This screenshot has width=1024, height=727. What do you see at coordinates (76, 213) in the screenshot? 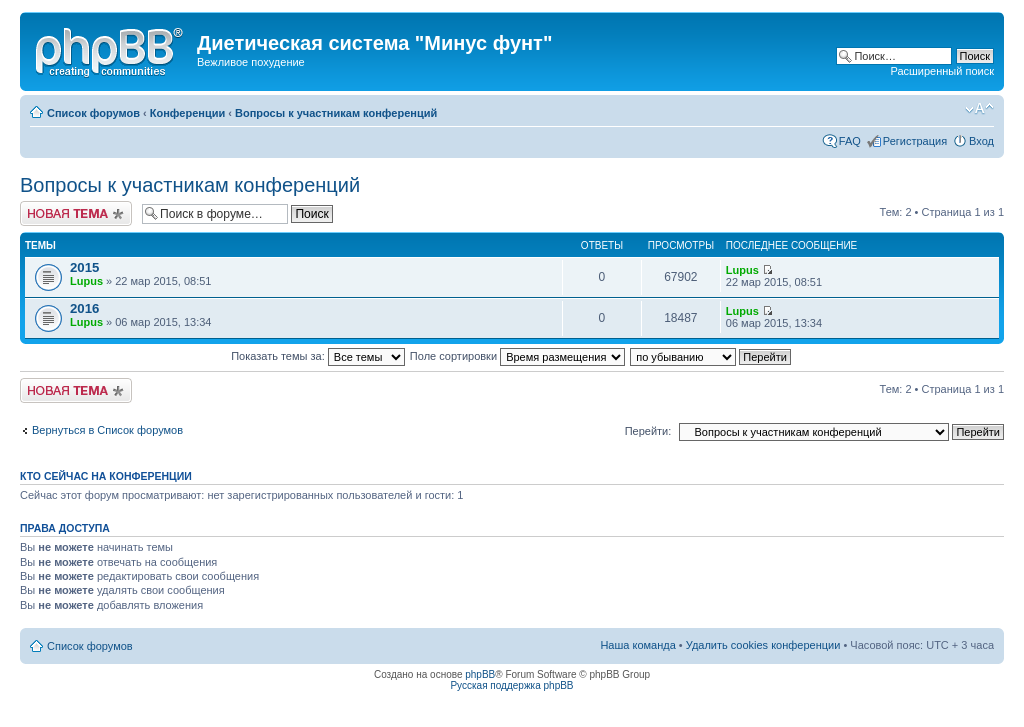
I see `Новая тема` at bounding box center [76, 213].